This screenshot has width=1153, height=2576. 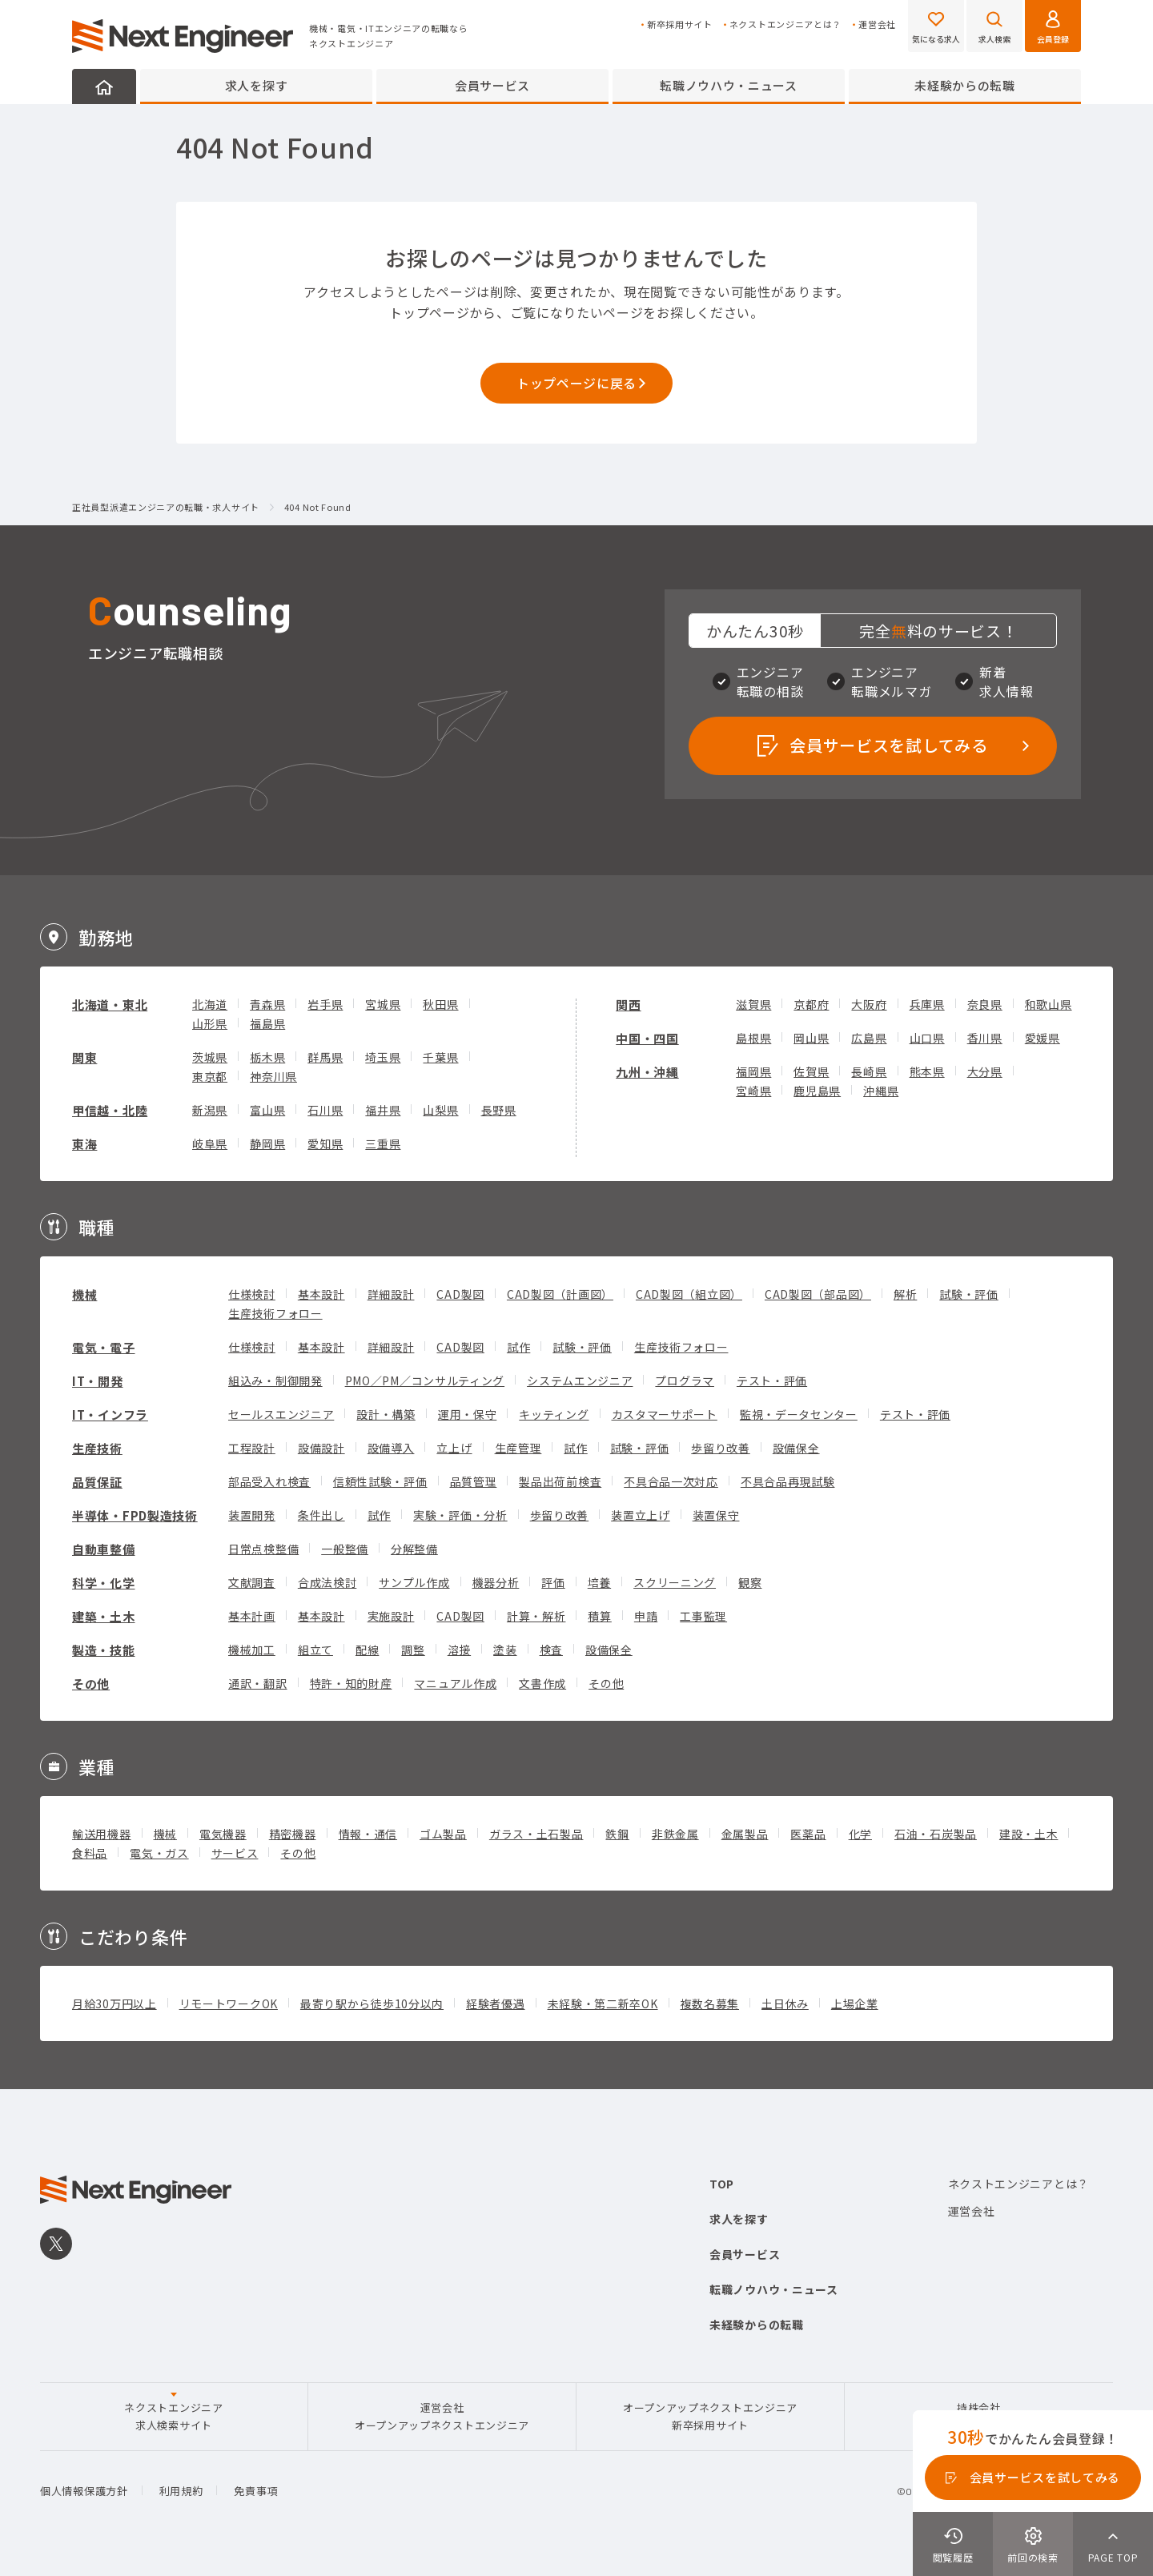 I want to click on 機器分析, so click(x=496, y=1582).